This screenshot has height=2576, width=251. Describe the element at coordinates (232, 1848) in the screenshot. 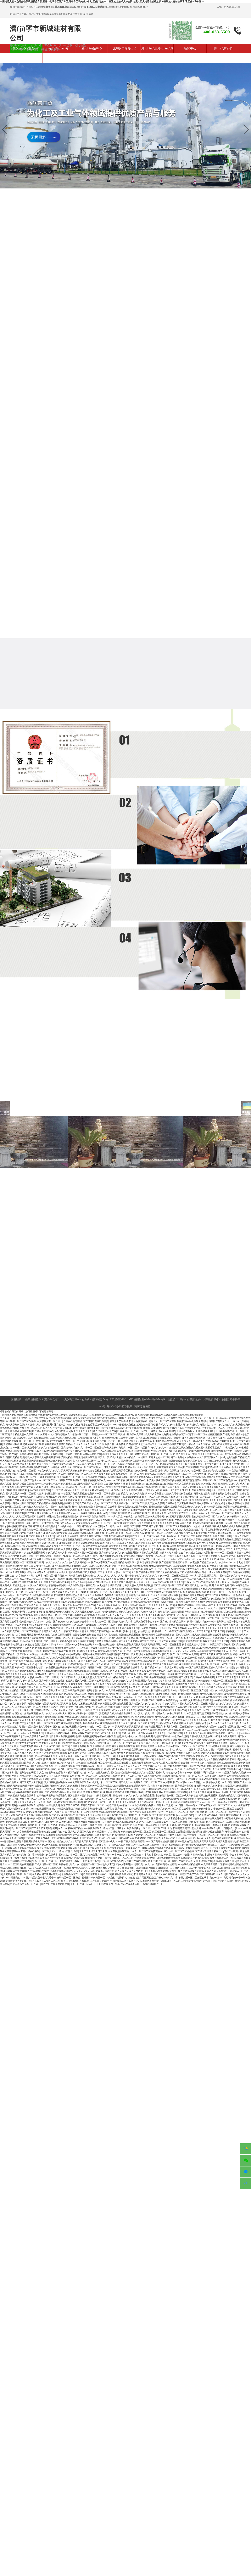

I see `可以免费在线看黄色的网站` at that location.